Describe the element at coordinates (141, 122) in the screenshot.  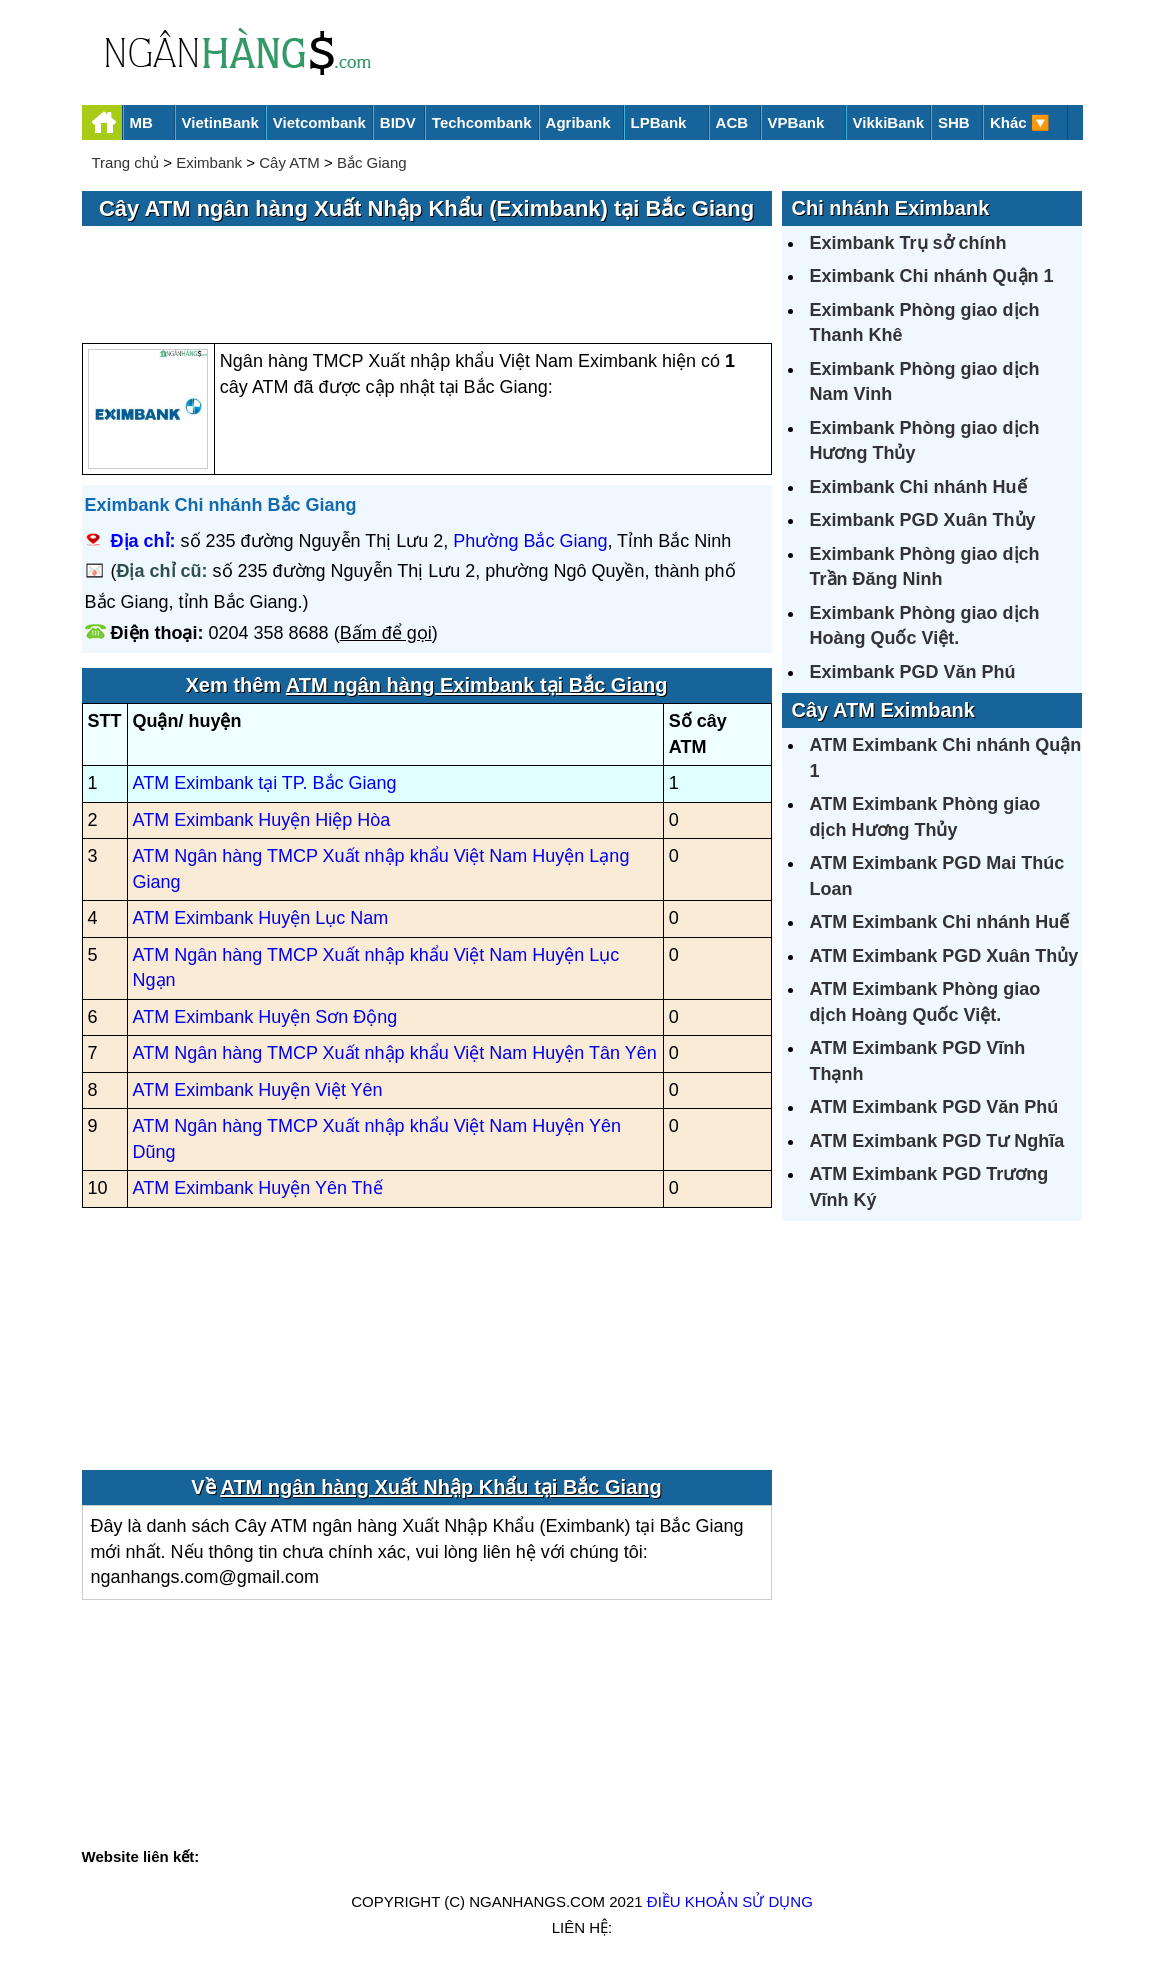
I see `MB` at that location.